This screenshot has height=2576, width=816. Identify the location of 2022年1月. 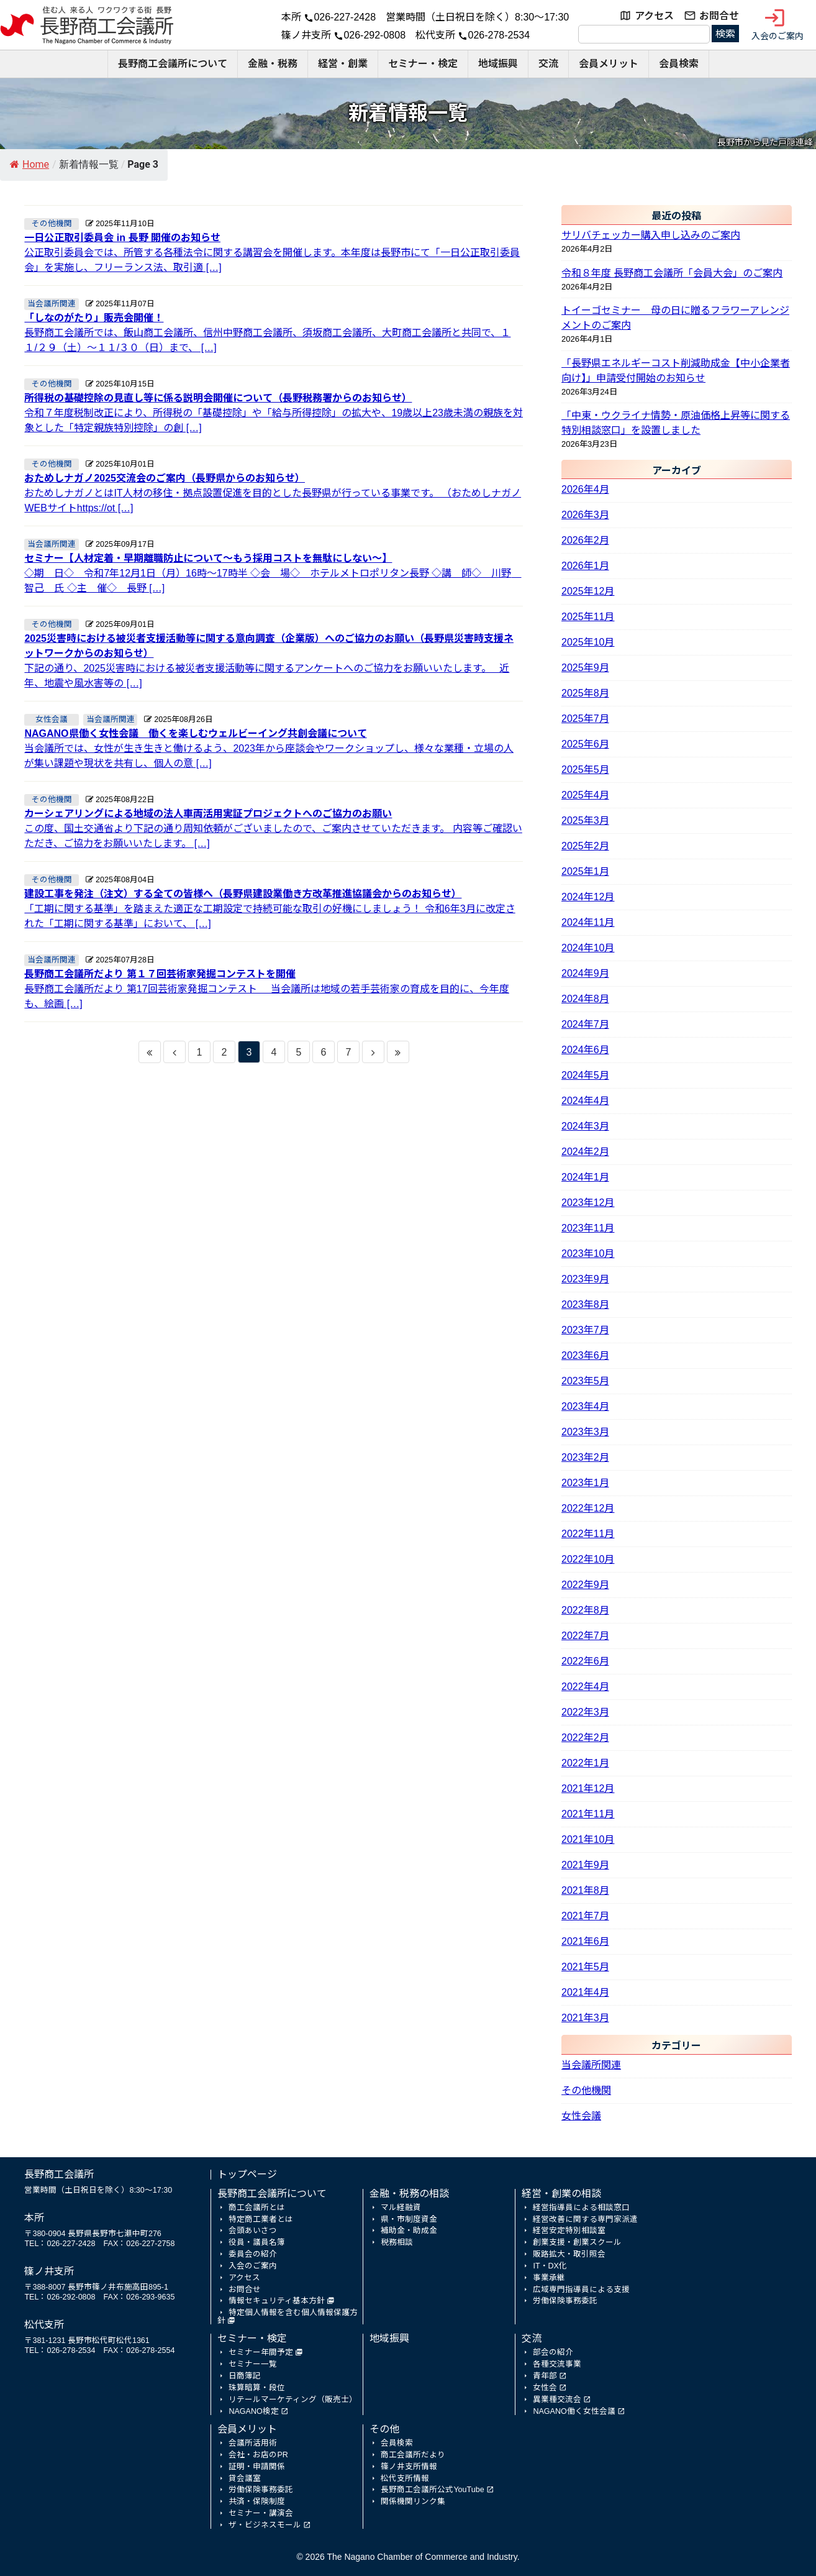
(585, 1763).